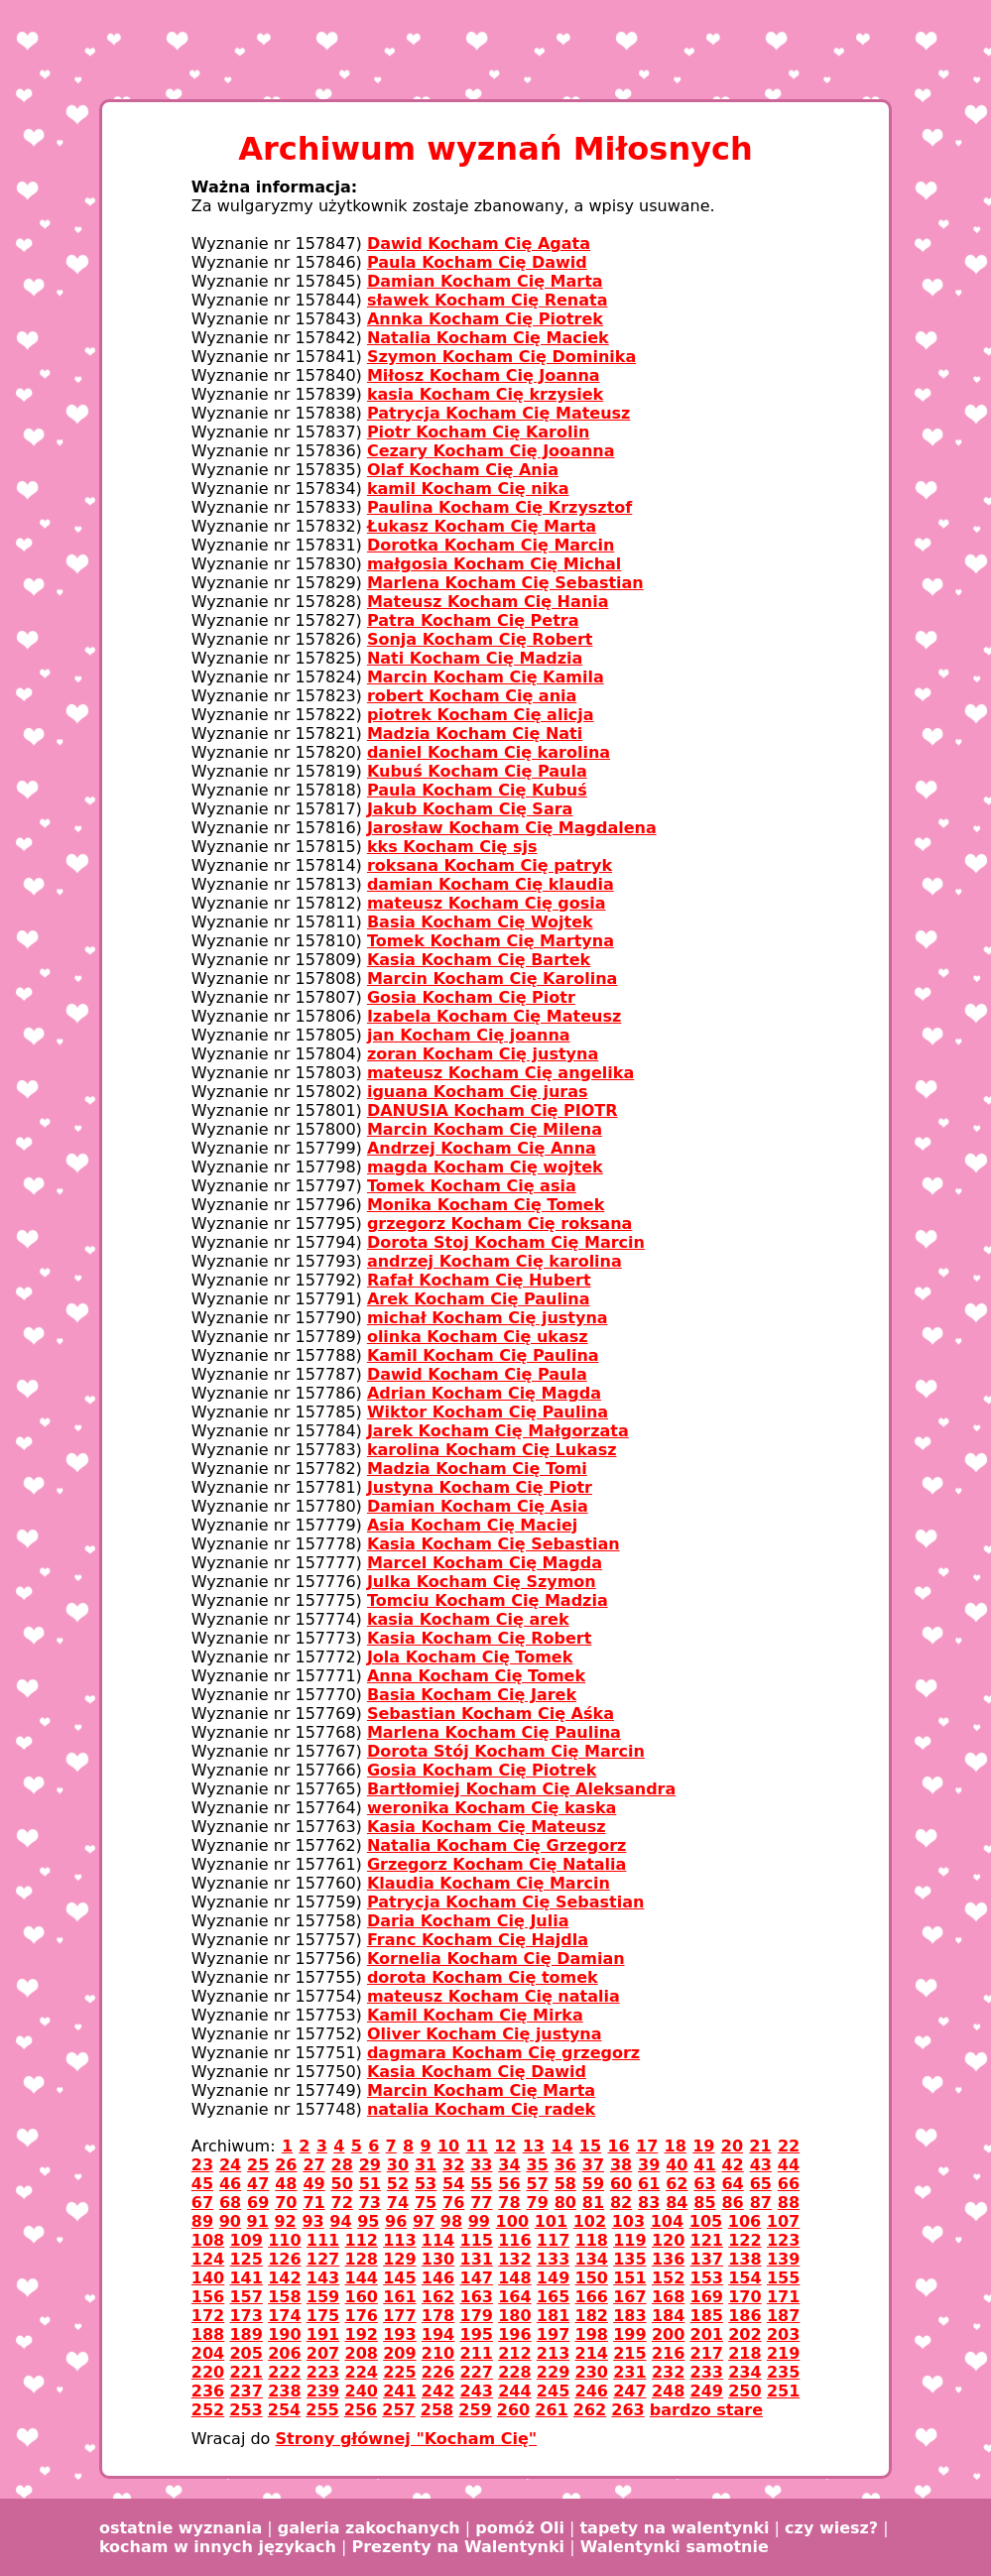 This screenshot has width=991, height=2576. Describe the element at coordinates (486, 1826) in the screenshot. I see `Kasia Kocham Cię Mateusz` at that location.